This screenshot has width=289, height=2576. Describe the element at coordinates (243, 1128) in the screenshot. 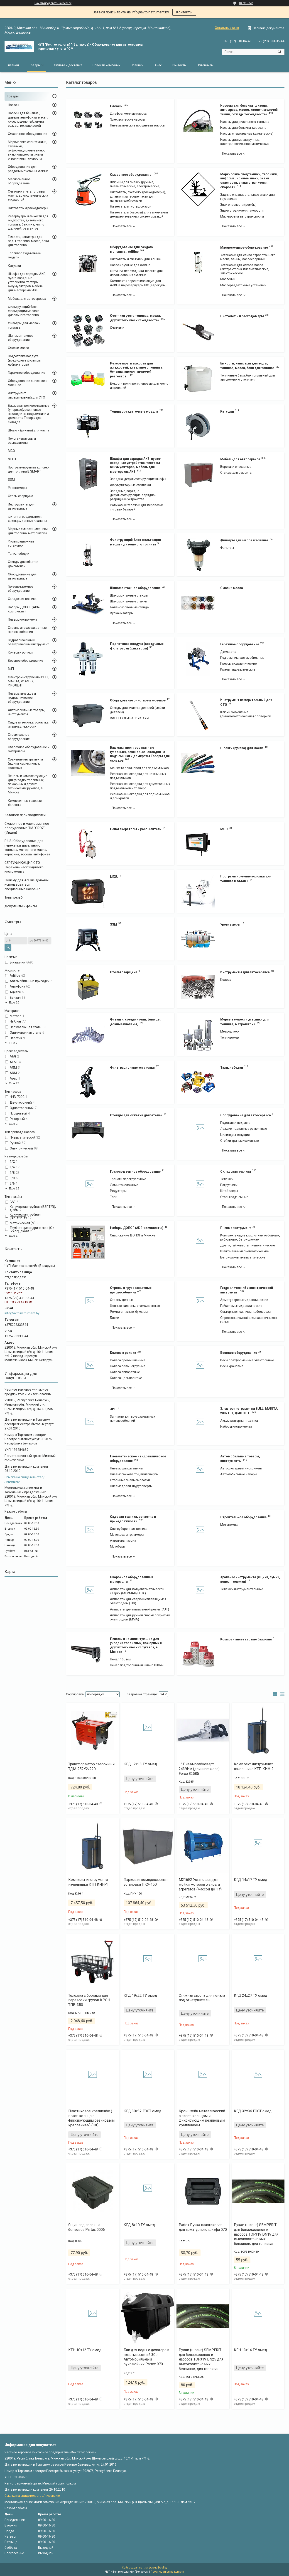

I see `Лежаки подкатные ремонтные` at that location.